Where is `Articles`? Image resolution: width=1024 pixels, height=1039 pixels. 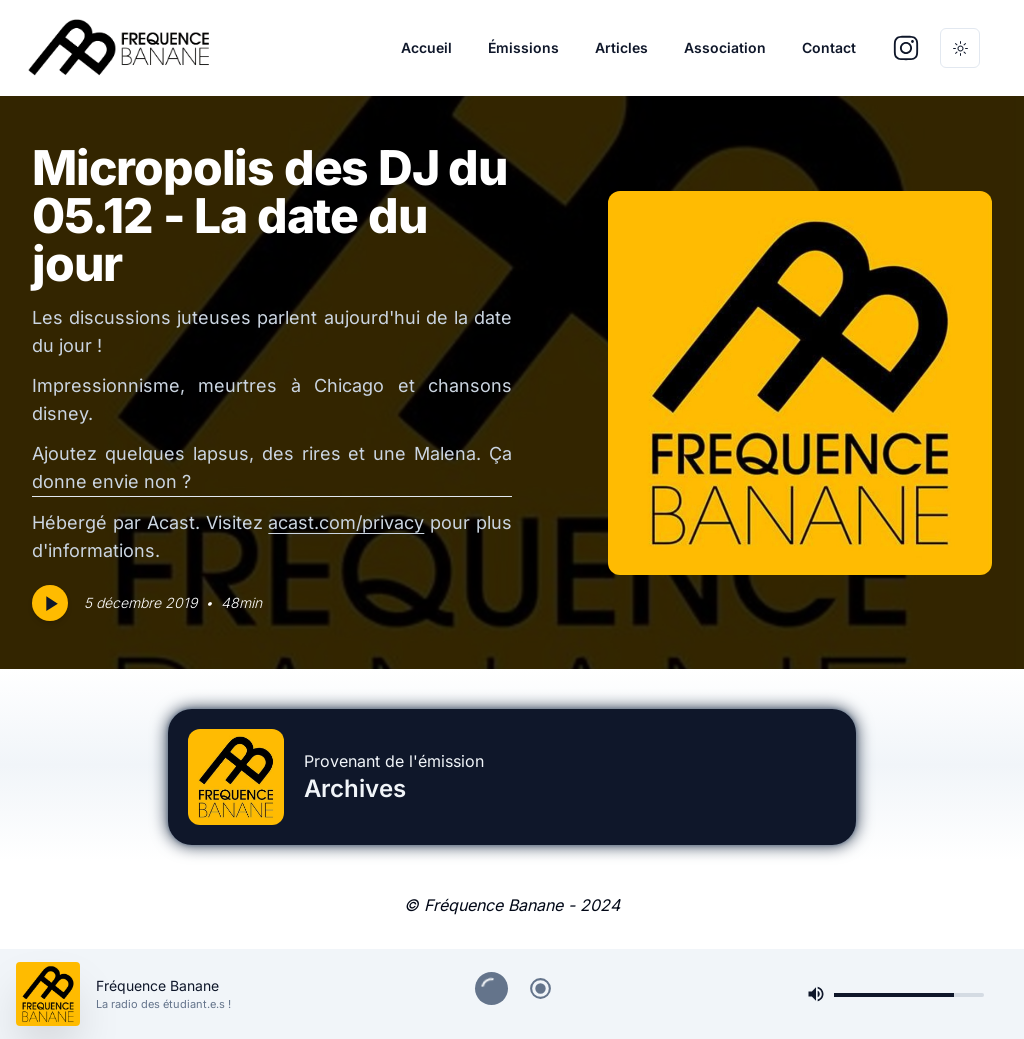 Articles is located at coordinates (621, 47).